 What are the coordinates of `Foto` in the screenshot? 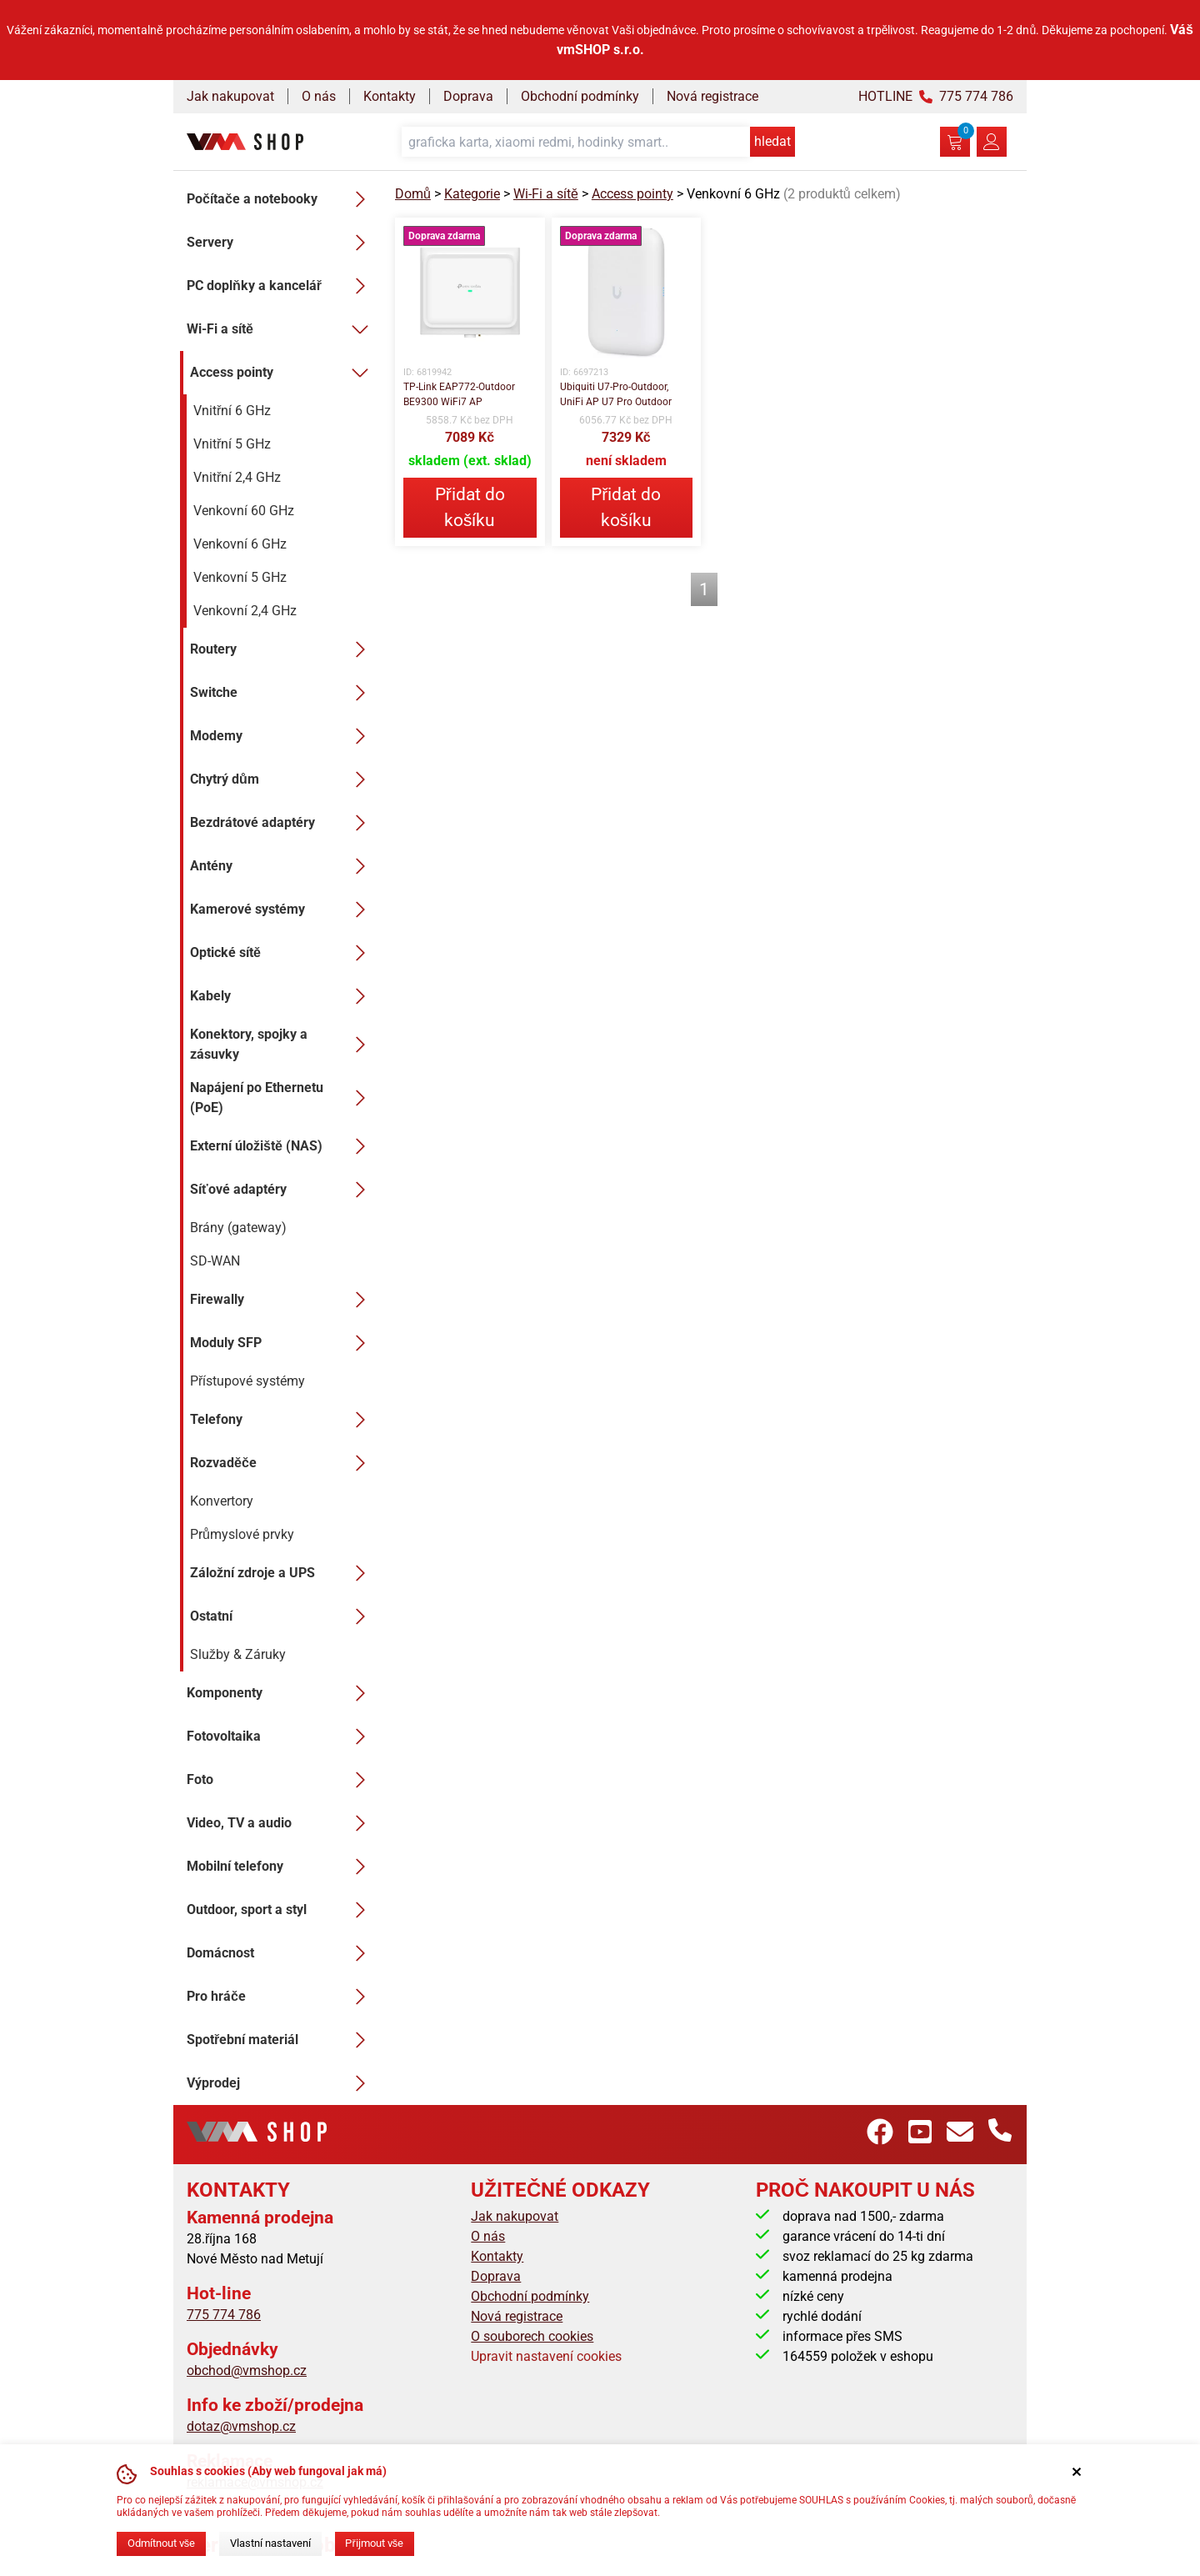 It's located at (281, 1780).